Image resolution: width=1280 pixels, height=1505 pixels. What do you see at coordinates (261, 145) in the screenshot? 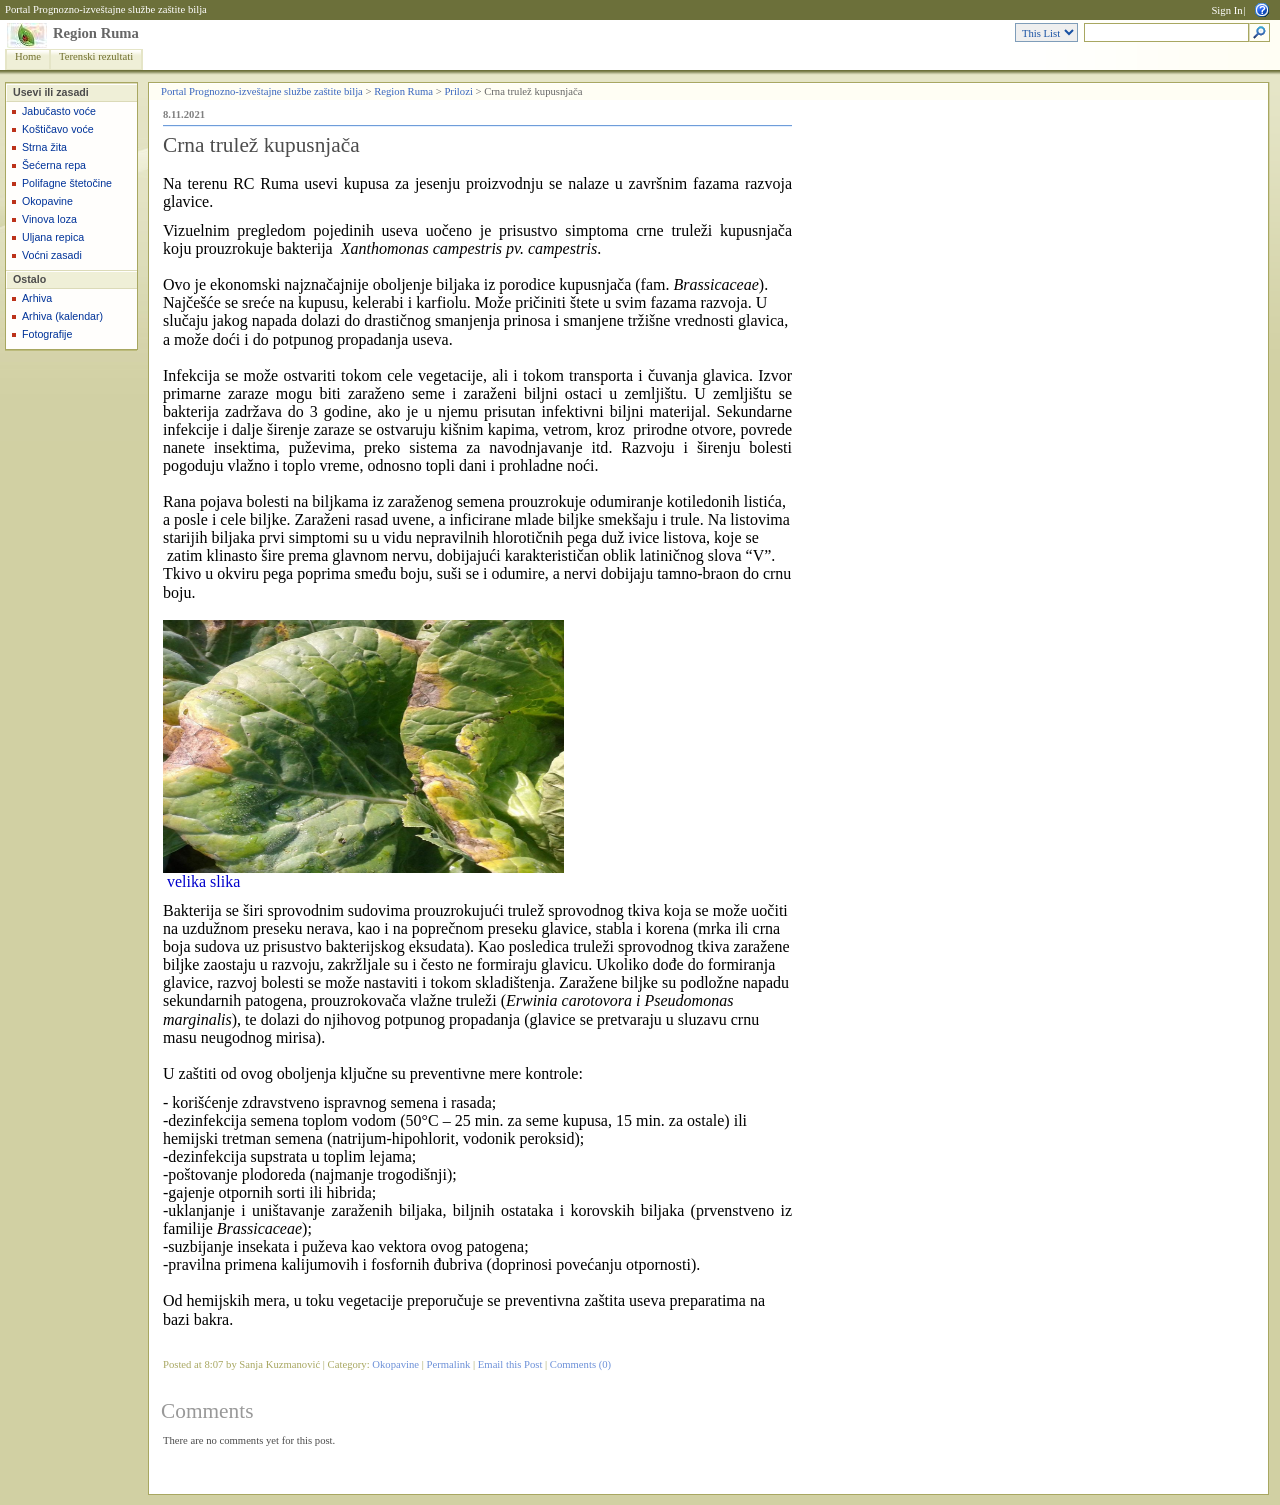
I see `Crna trulež kupusnjača` at bounding box center [261, 145].